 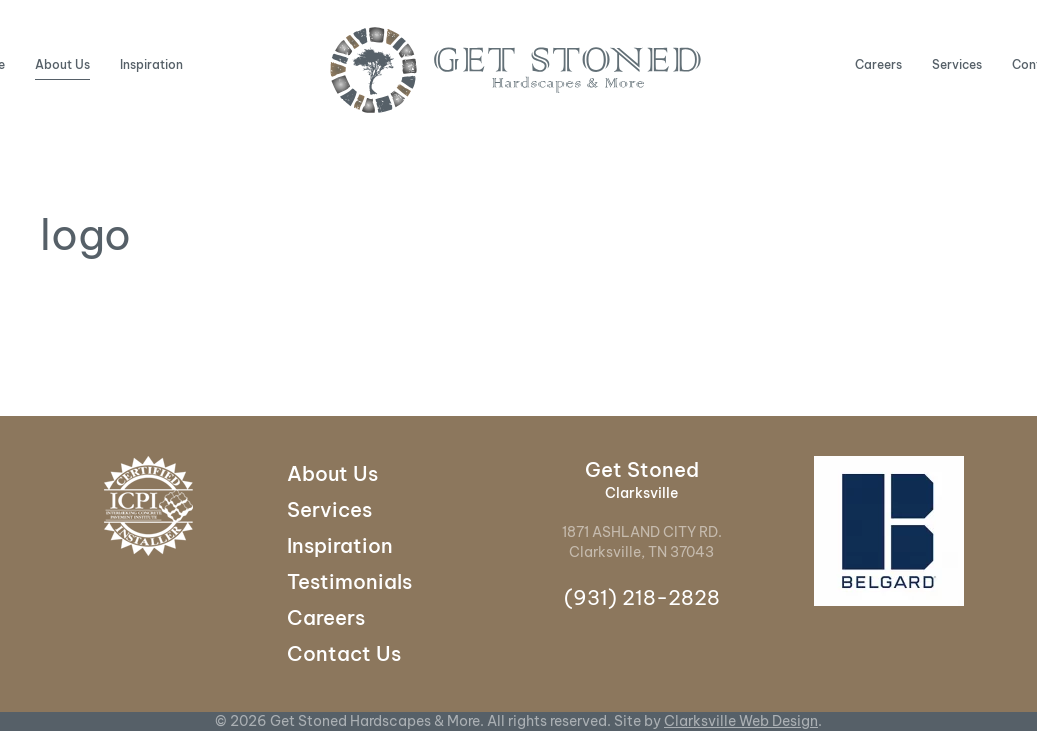 What do you see at coordinates (151, 64) in the screenshot?
I see `Inspiration` at bounding box center [151, 64].